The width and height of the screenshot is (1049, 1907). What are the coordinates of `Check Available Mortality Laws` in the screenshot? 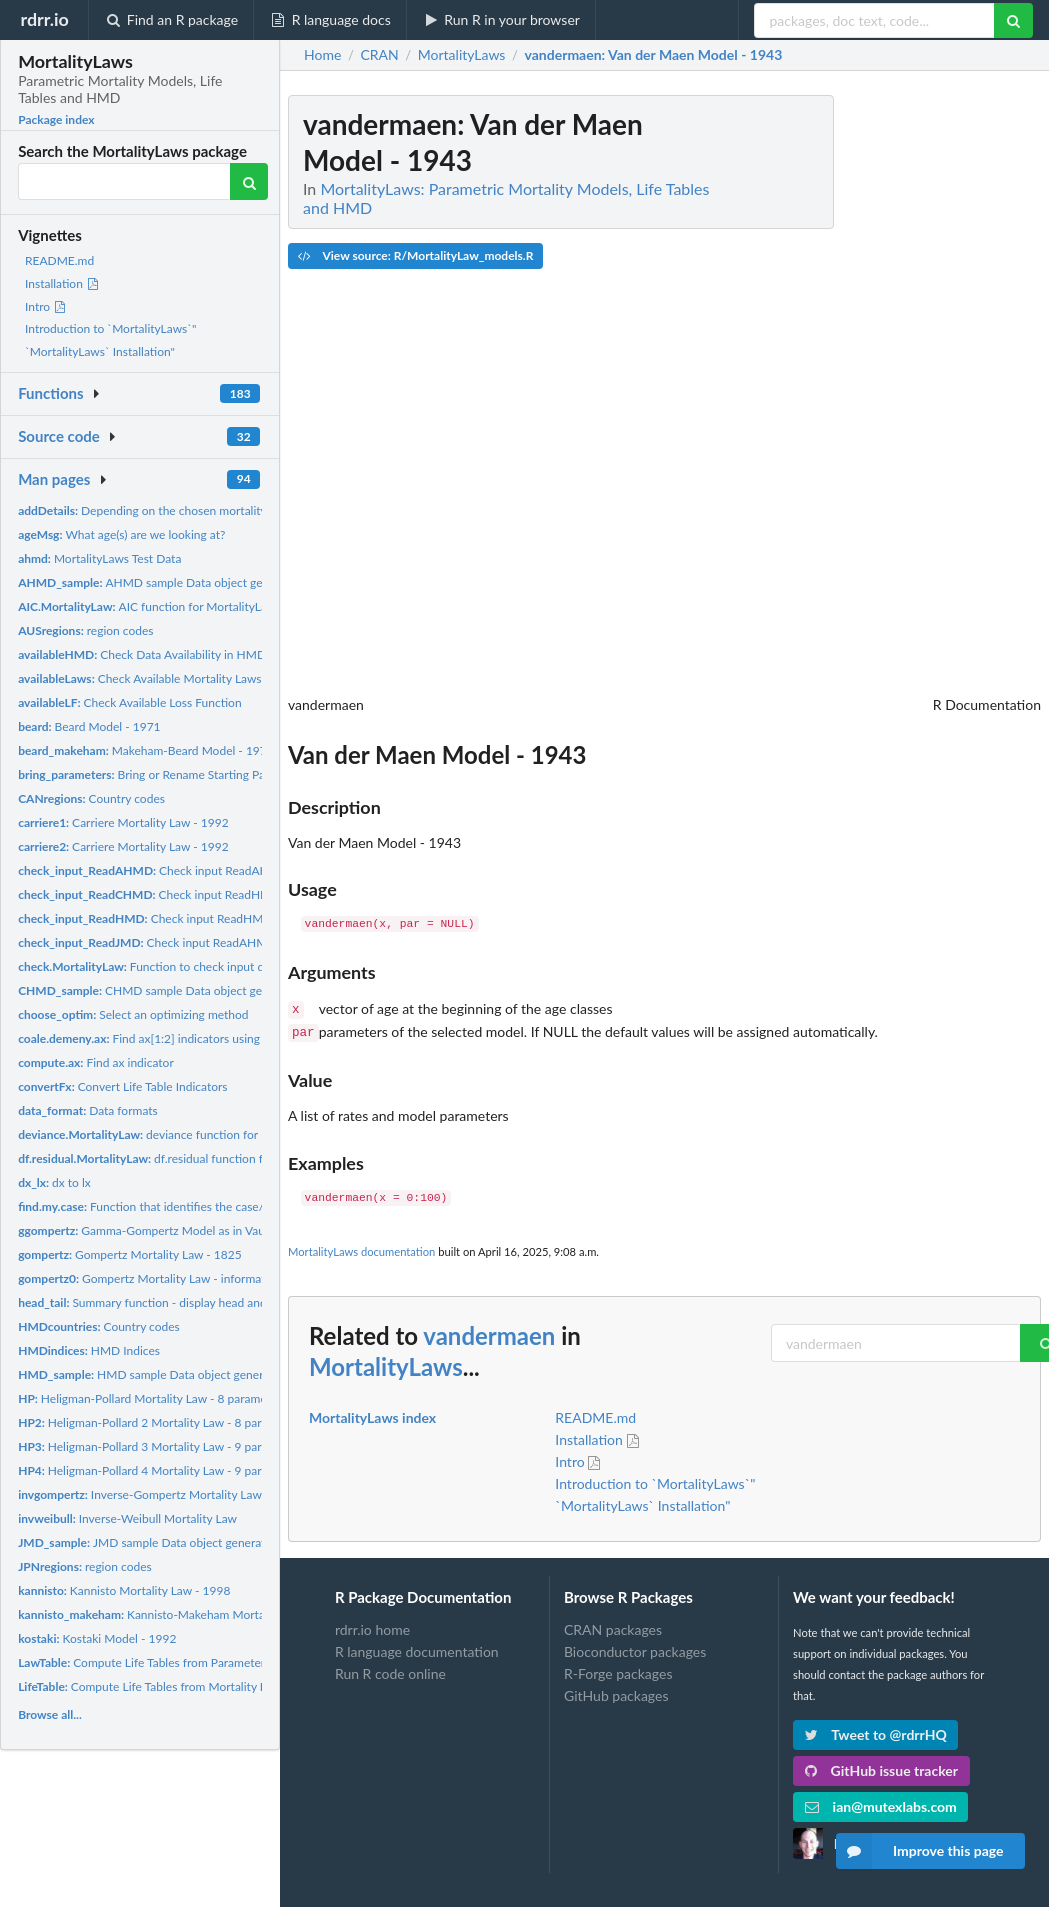 It's located at (139, 678).